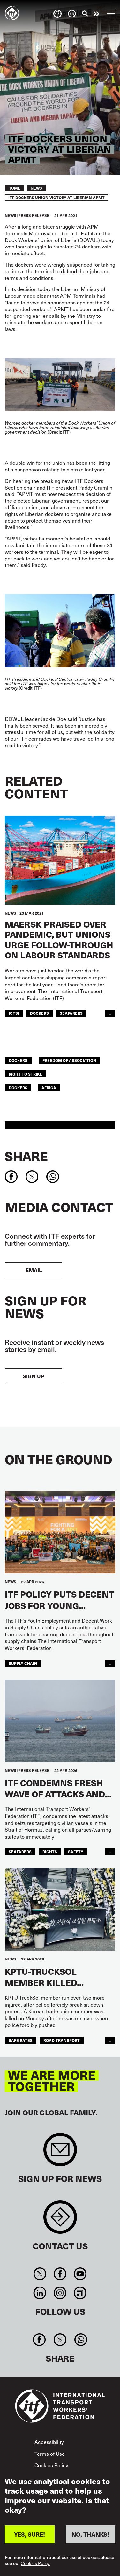 This screenshot has height=2576, width=120. What do you see at coordinates (51, 2465) in the screenshot?
I see `Cookies Policy` at bounding box center [51, 2465].